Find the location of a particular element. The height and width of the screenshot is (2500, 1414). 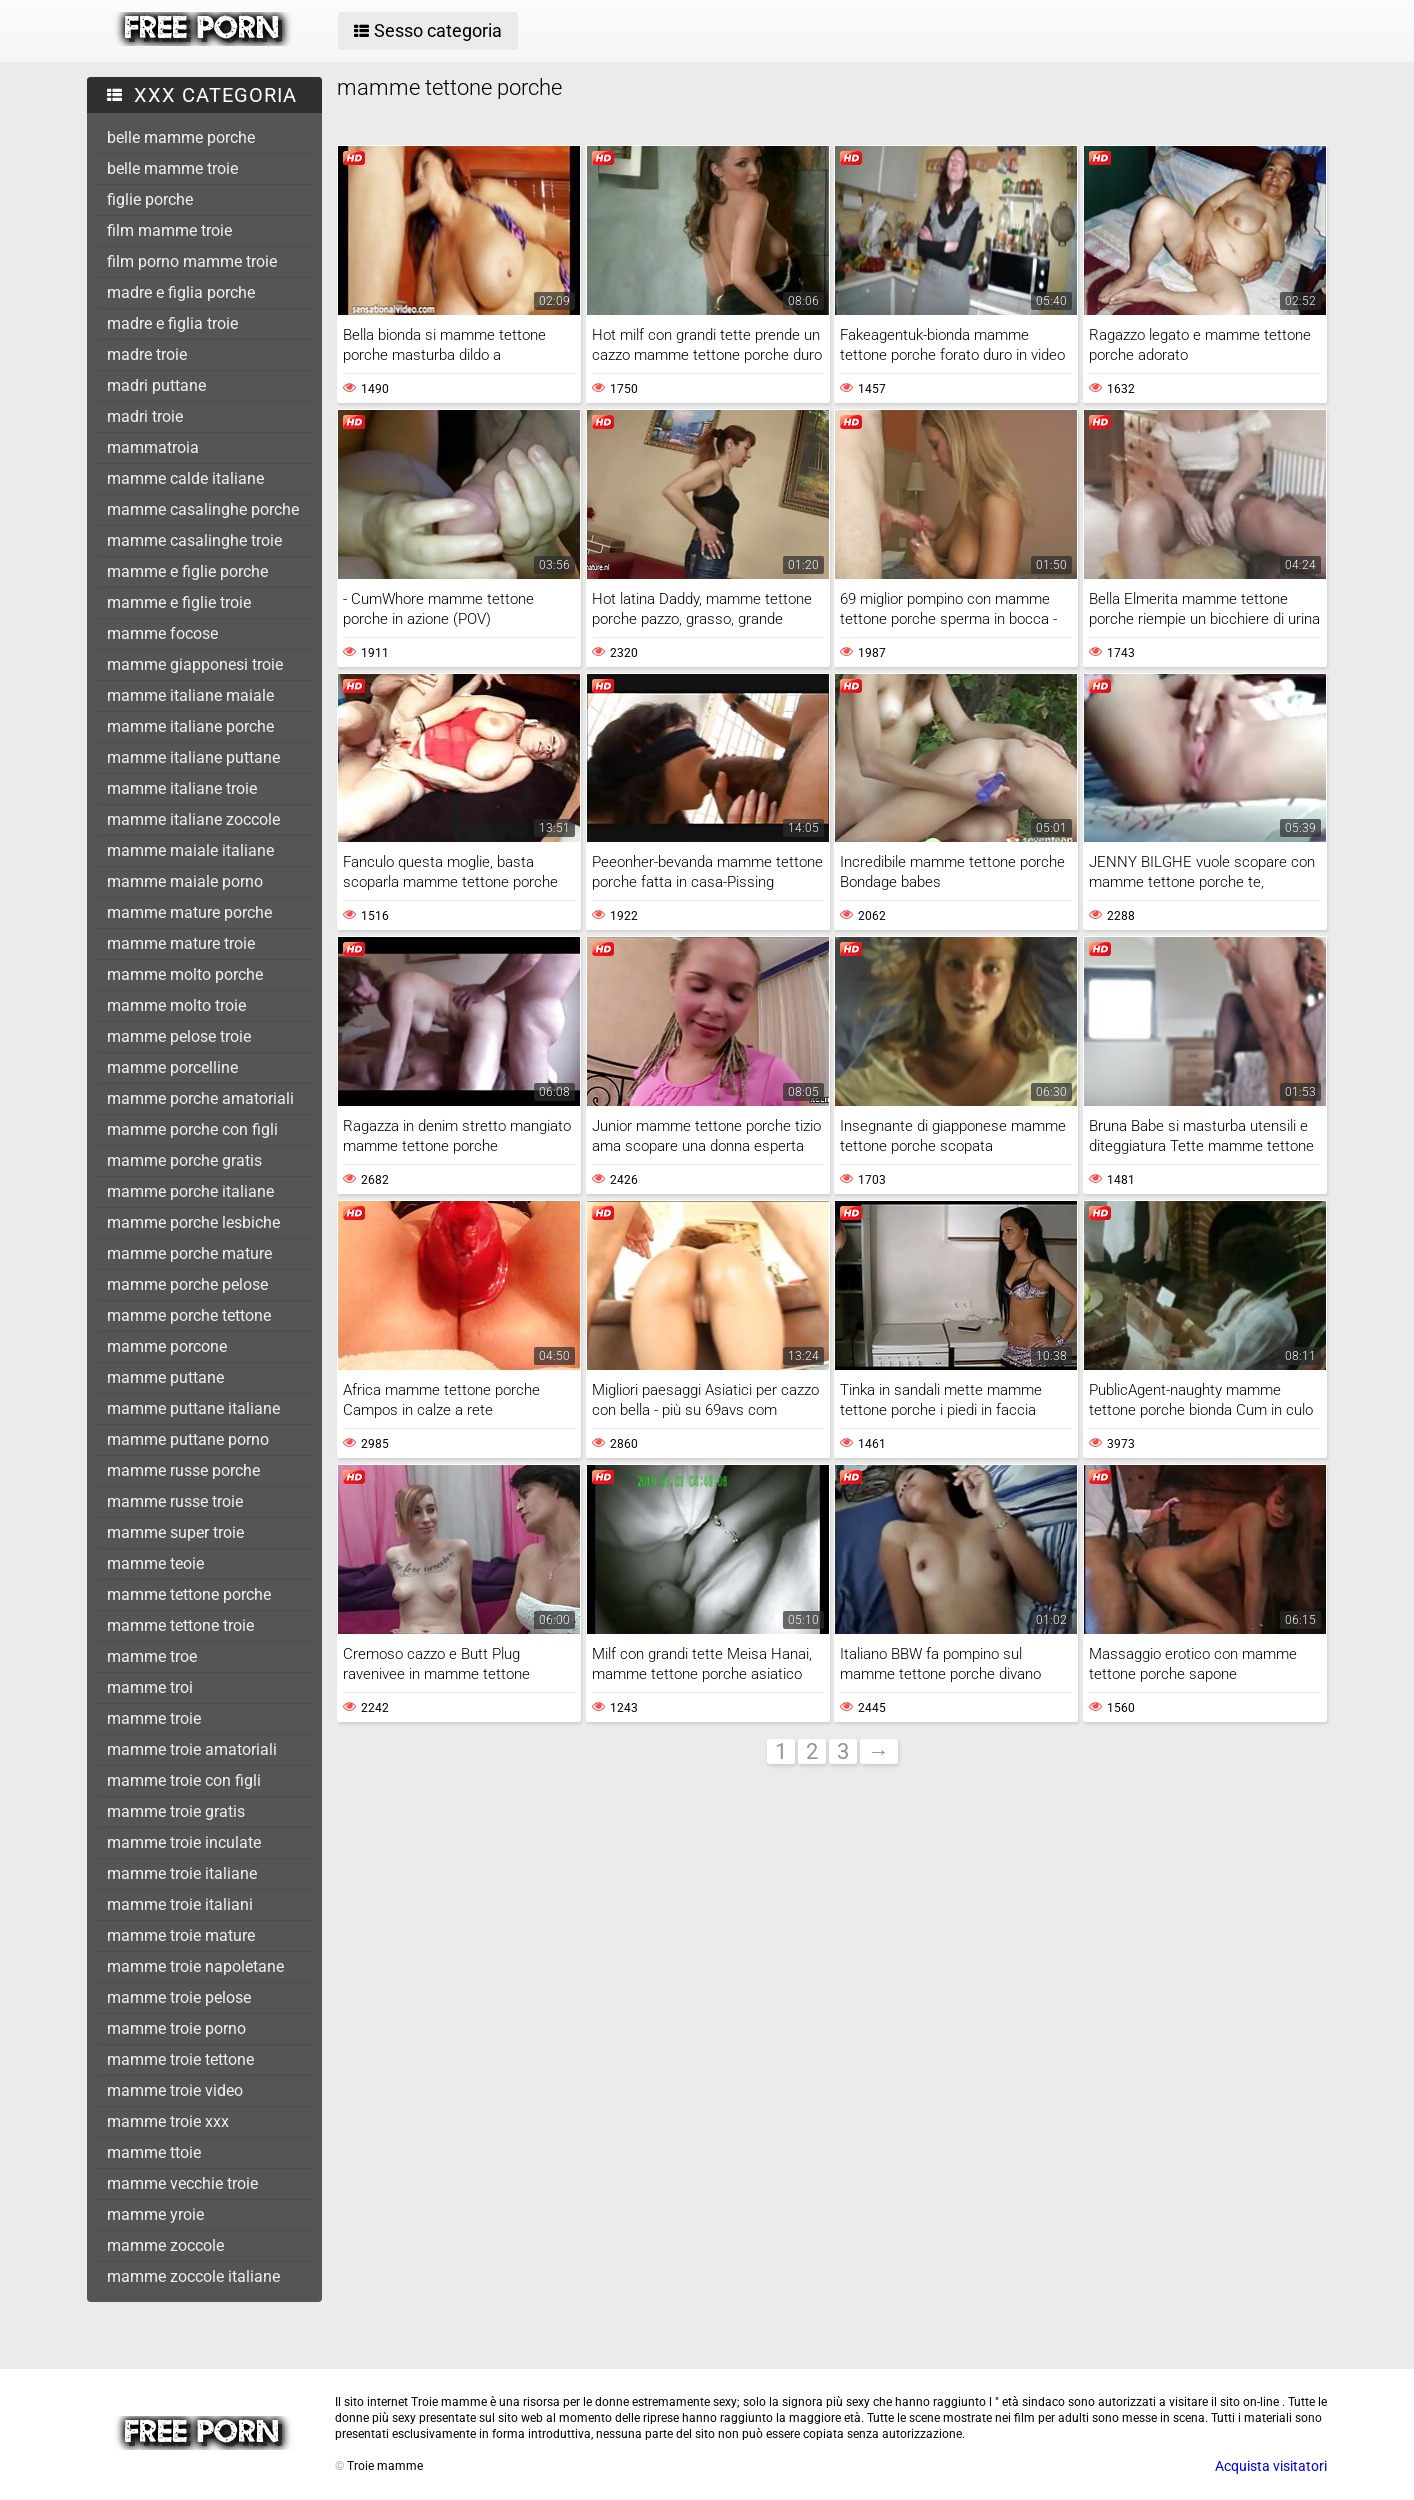

film mamme troie is located at coordinates (169, 230).